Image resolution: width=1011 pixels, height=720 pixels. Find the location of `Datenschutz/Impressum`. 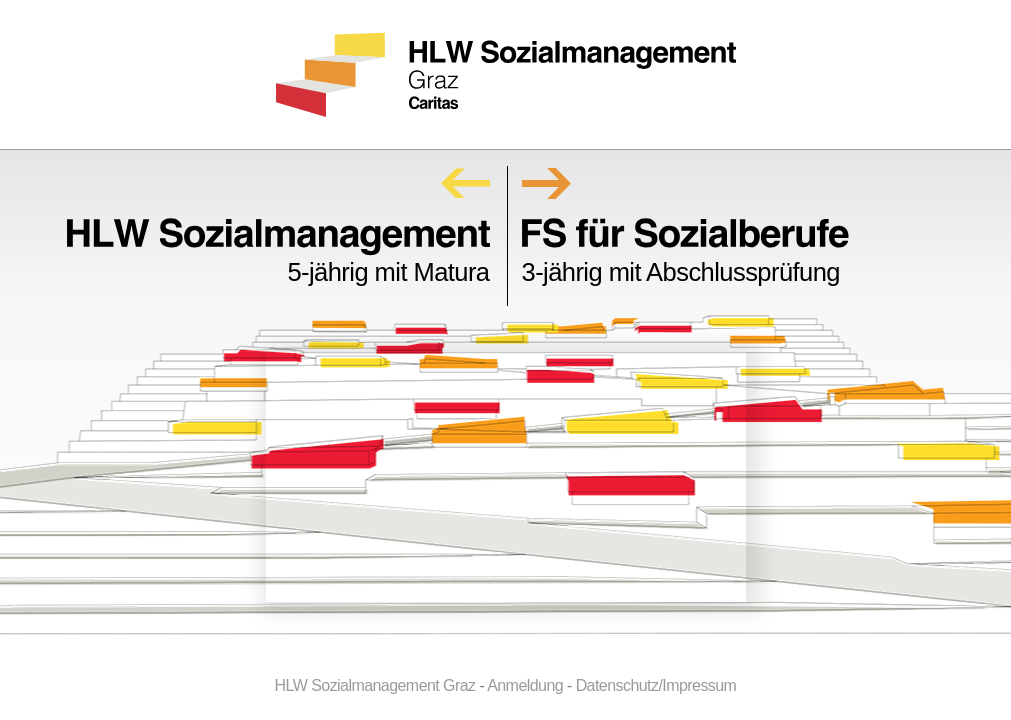

Datenschutz/Impressum is located at coordinates (656, 685).